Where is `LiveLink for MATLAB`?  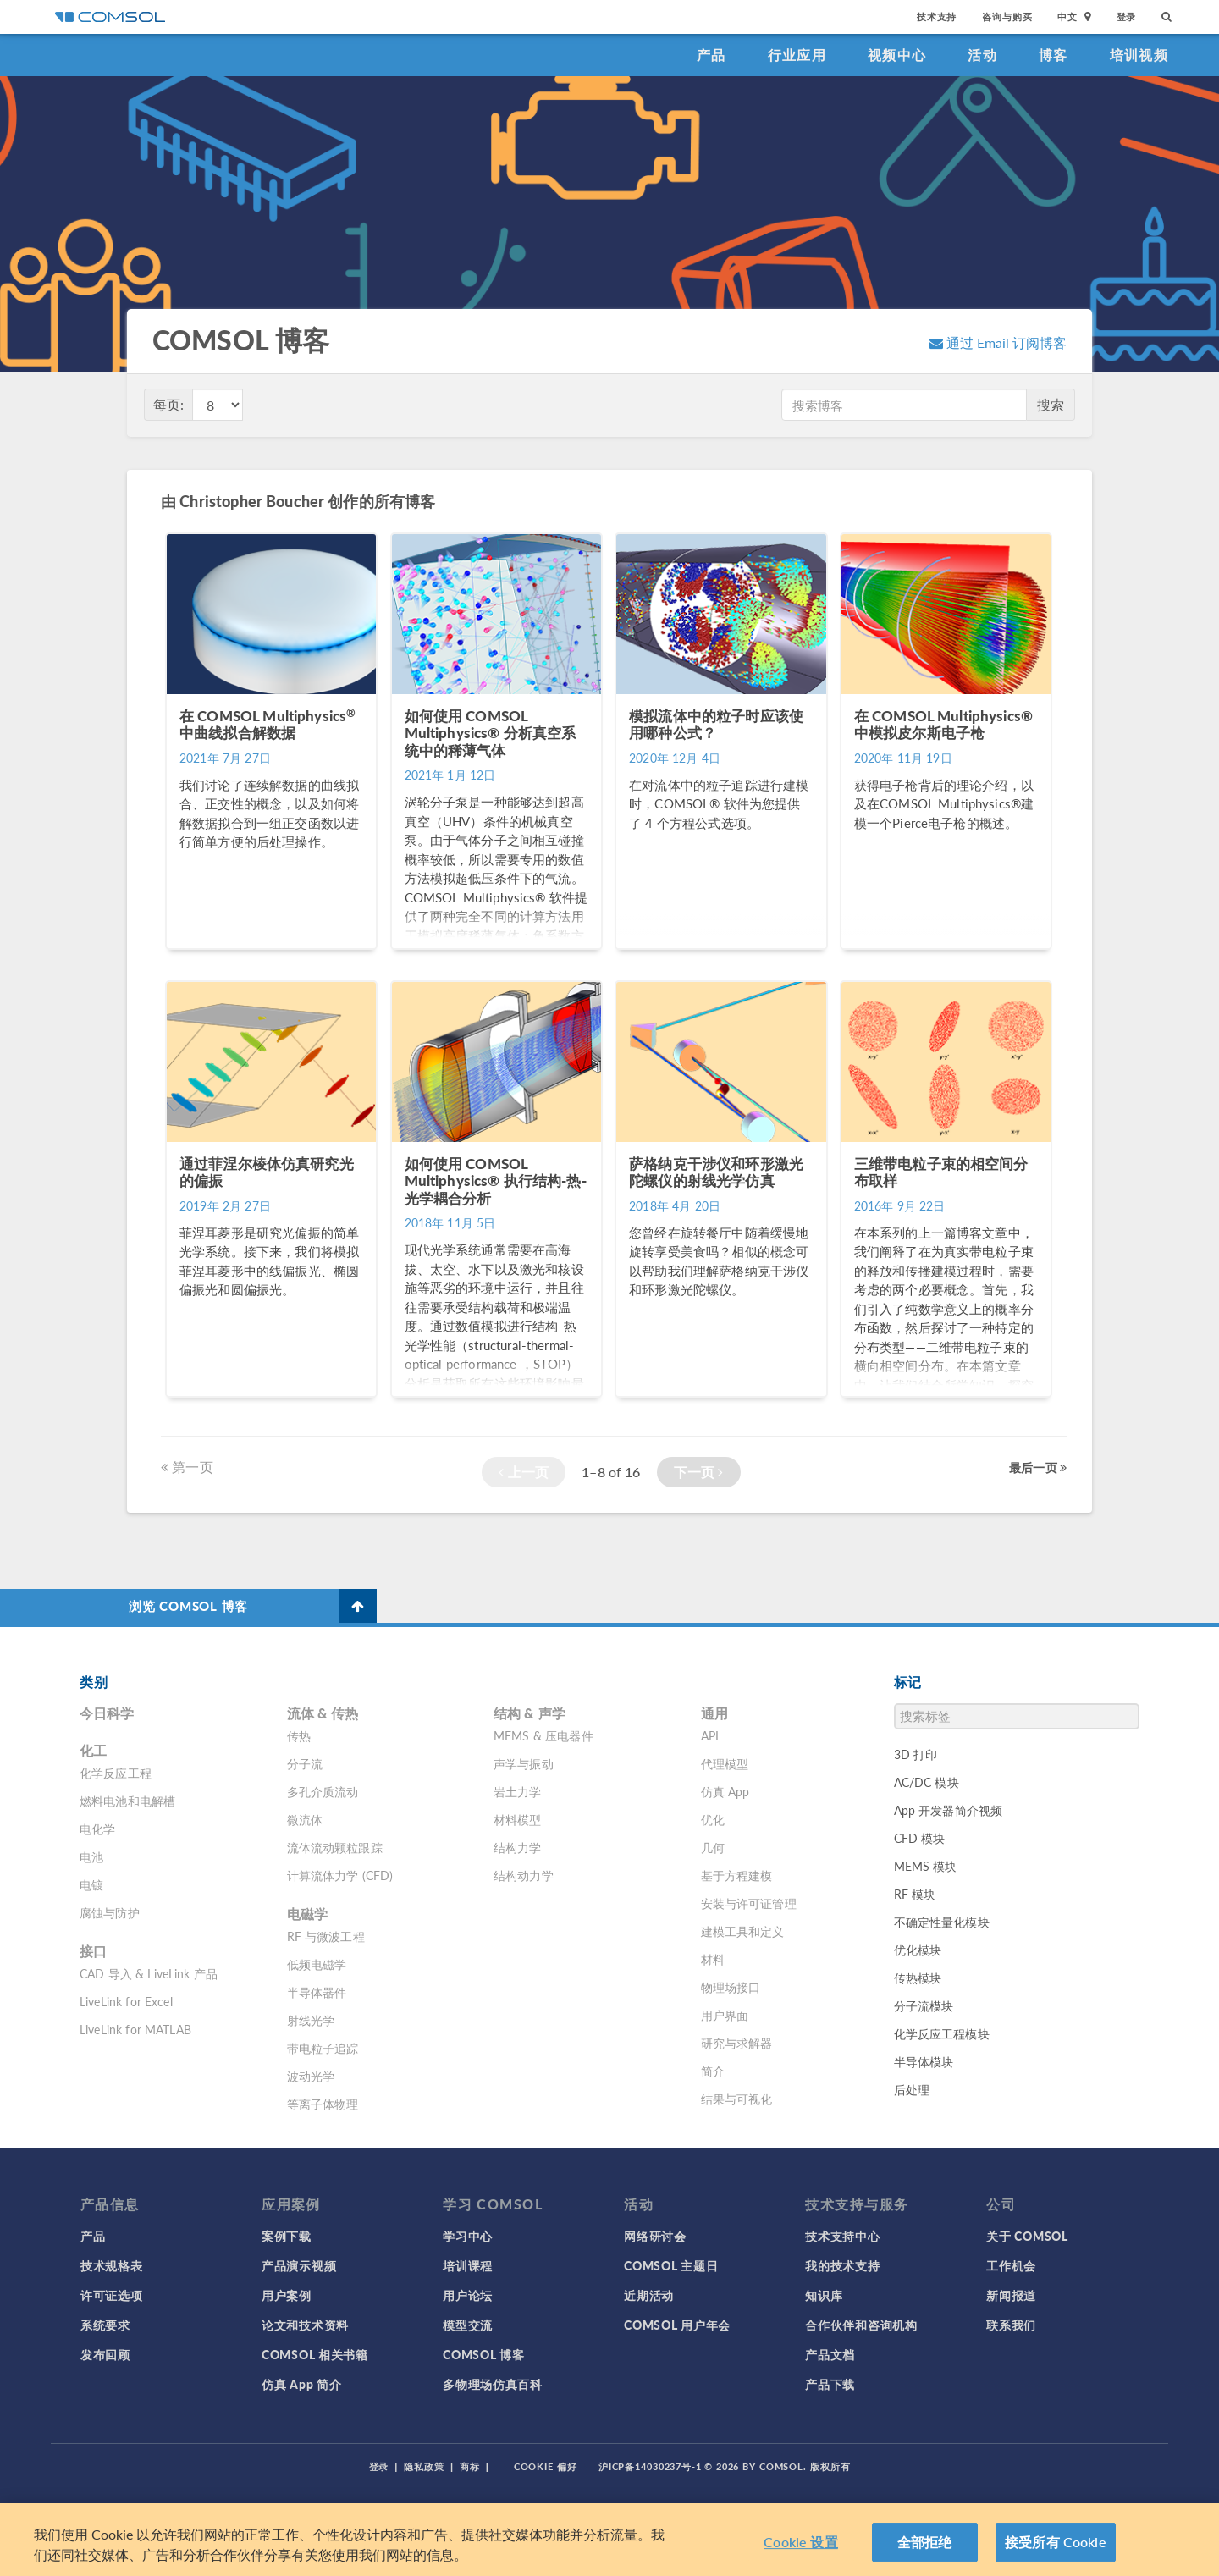 LiveLink for MATLAB is located at coordinates (135, 2029).